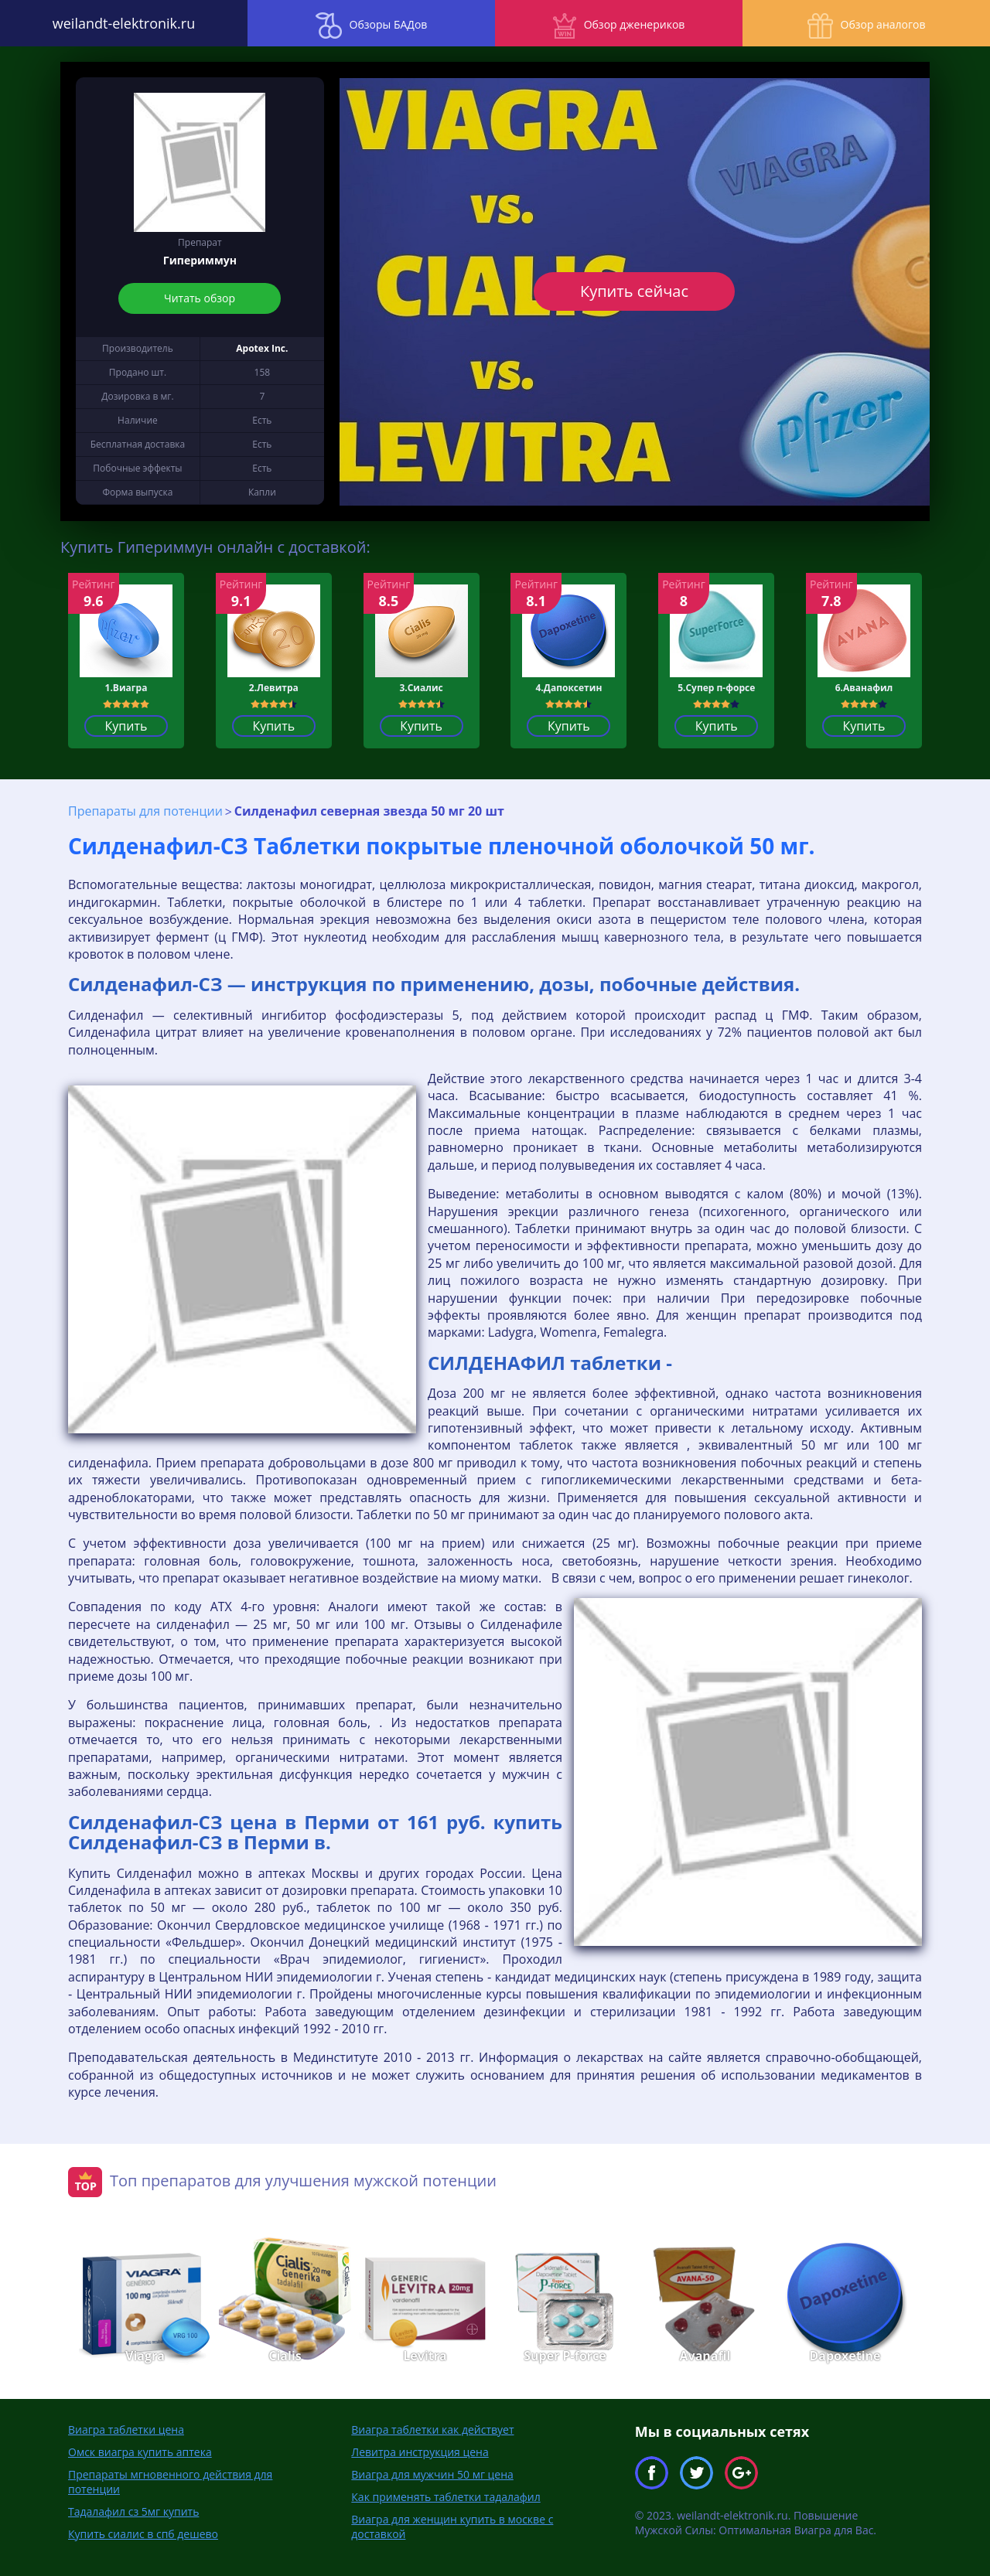  I want to click on weilandt-elektronik.ru, so click(124, 23).